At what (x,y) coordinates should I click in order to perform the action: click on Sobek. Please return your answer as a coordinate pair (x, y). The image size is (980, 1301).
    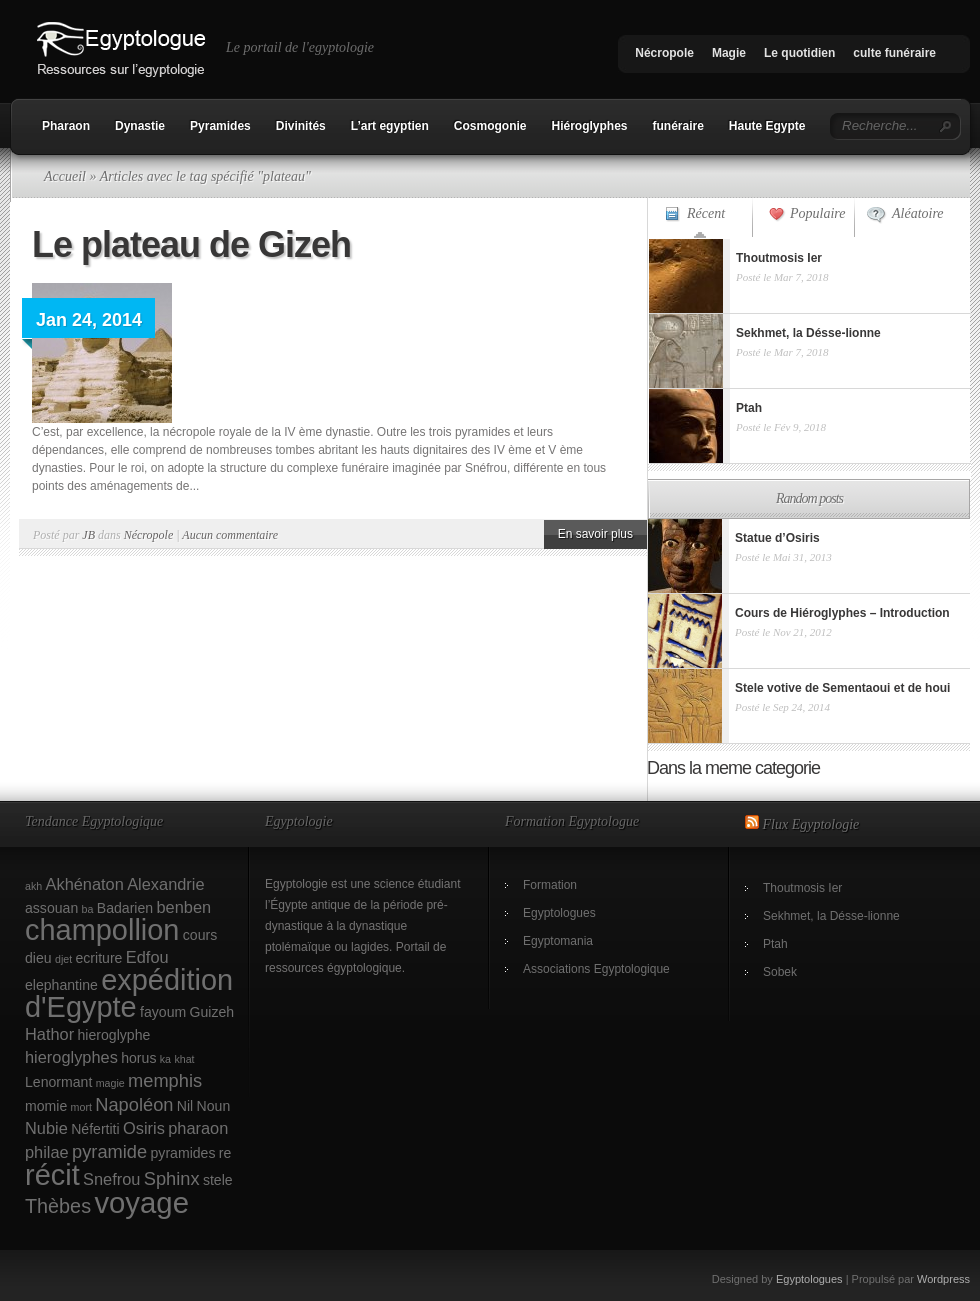
    Looking at the image, I should click on (780, 972).